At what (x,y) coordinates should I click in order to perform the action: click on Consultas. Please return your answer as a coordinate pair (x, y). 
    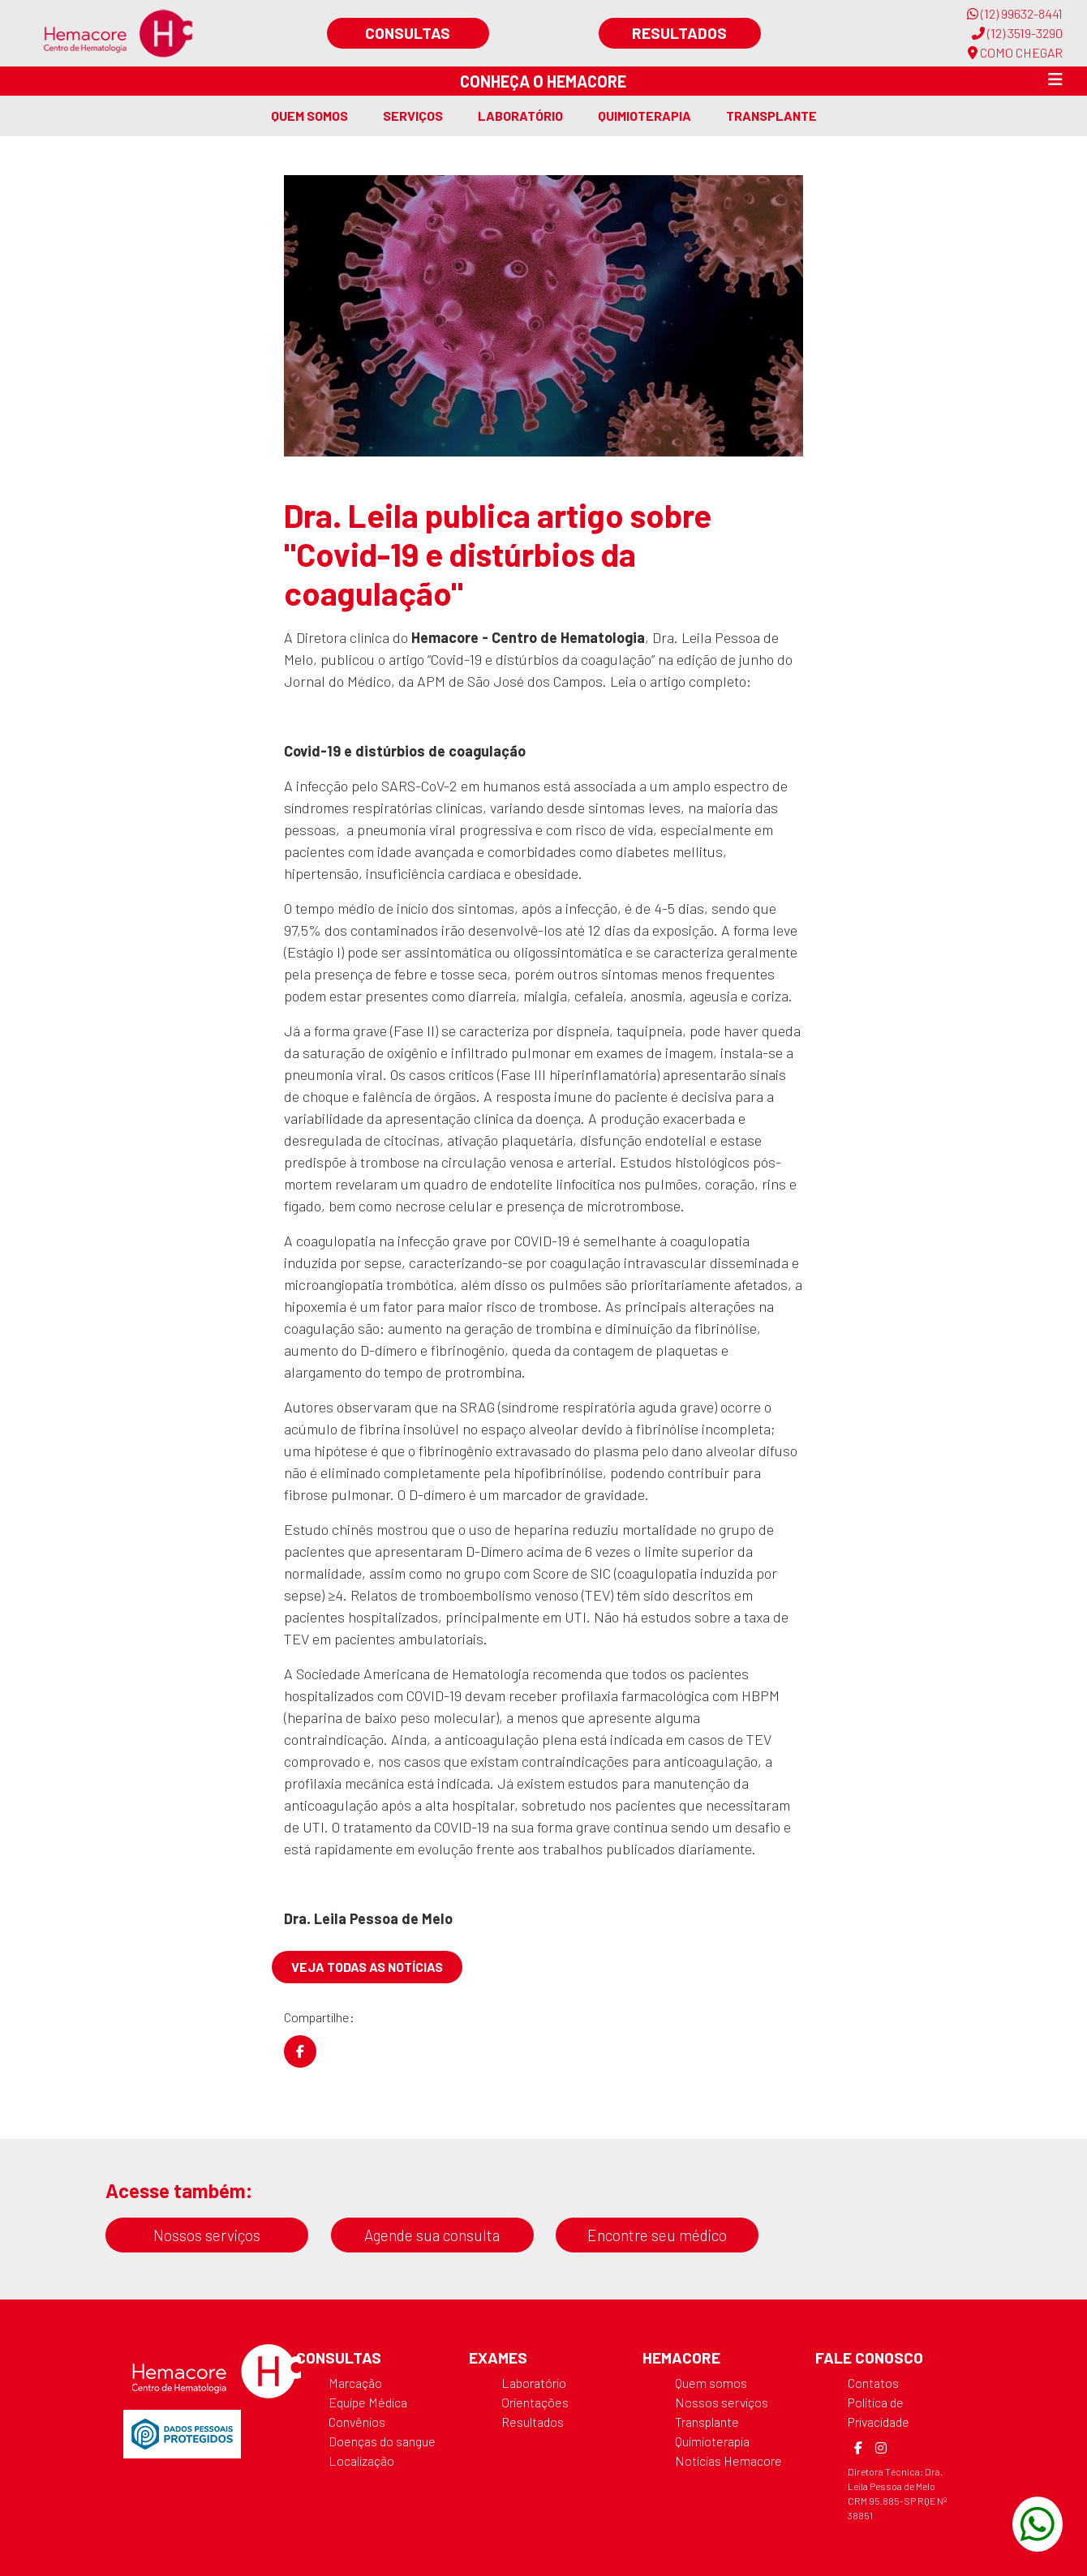
    Looking at the image, I should click on (407, 33).